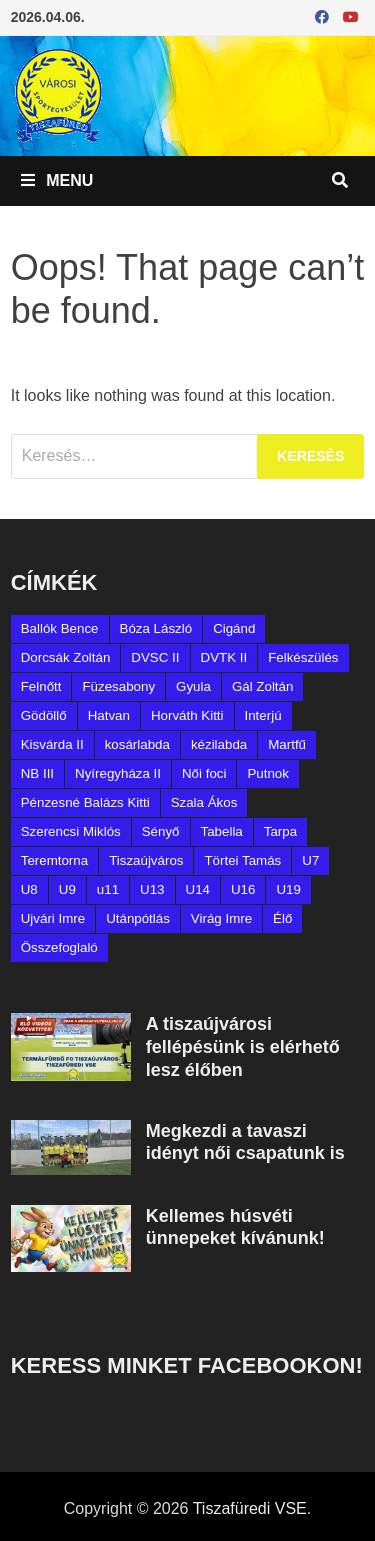  Describe the element at coordinates (118, 773) in the screenshot. I see `Nyíregyháza II` at that location.